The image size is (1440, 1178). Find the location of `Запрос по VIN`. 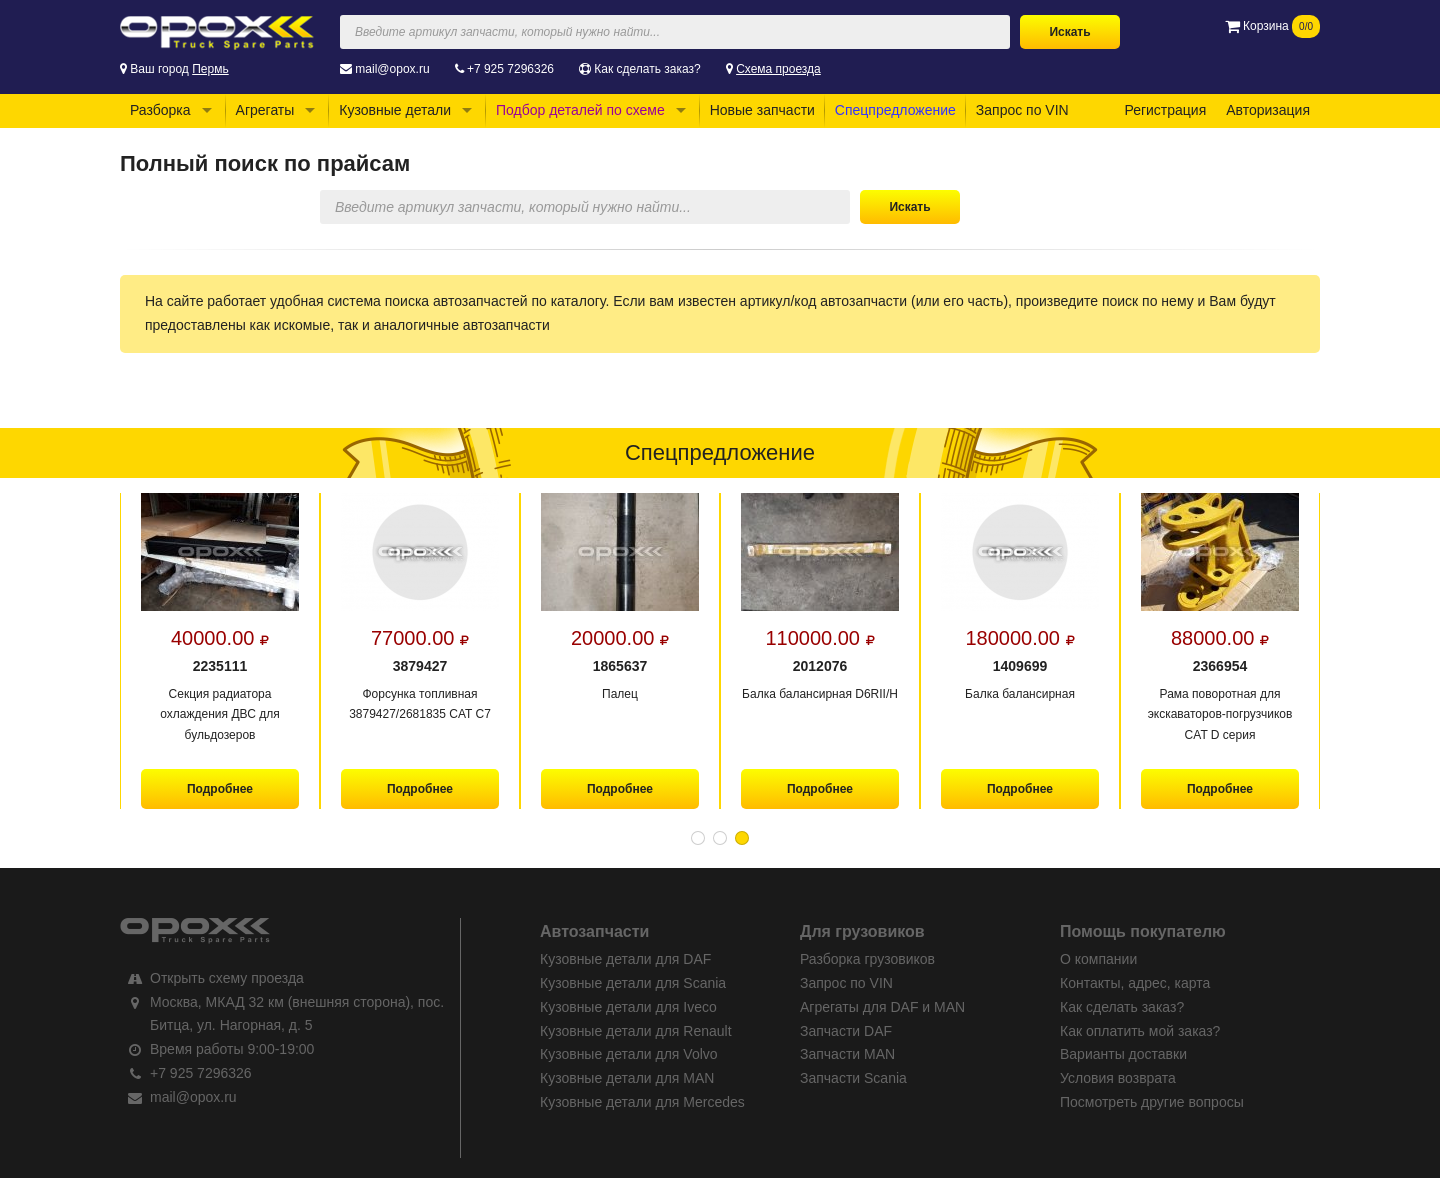

Запрос по VIN is located at coordinates (1022, 110).